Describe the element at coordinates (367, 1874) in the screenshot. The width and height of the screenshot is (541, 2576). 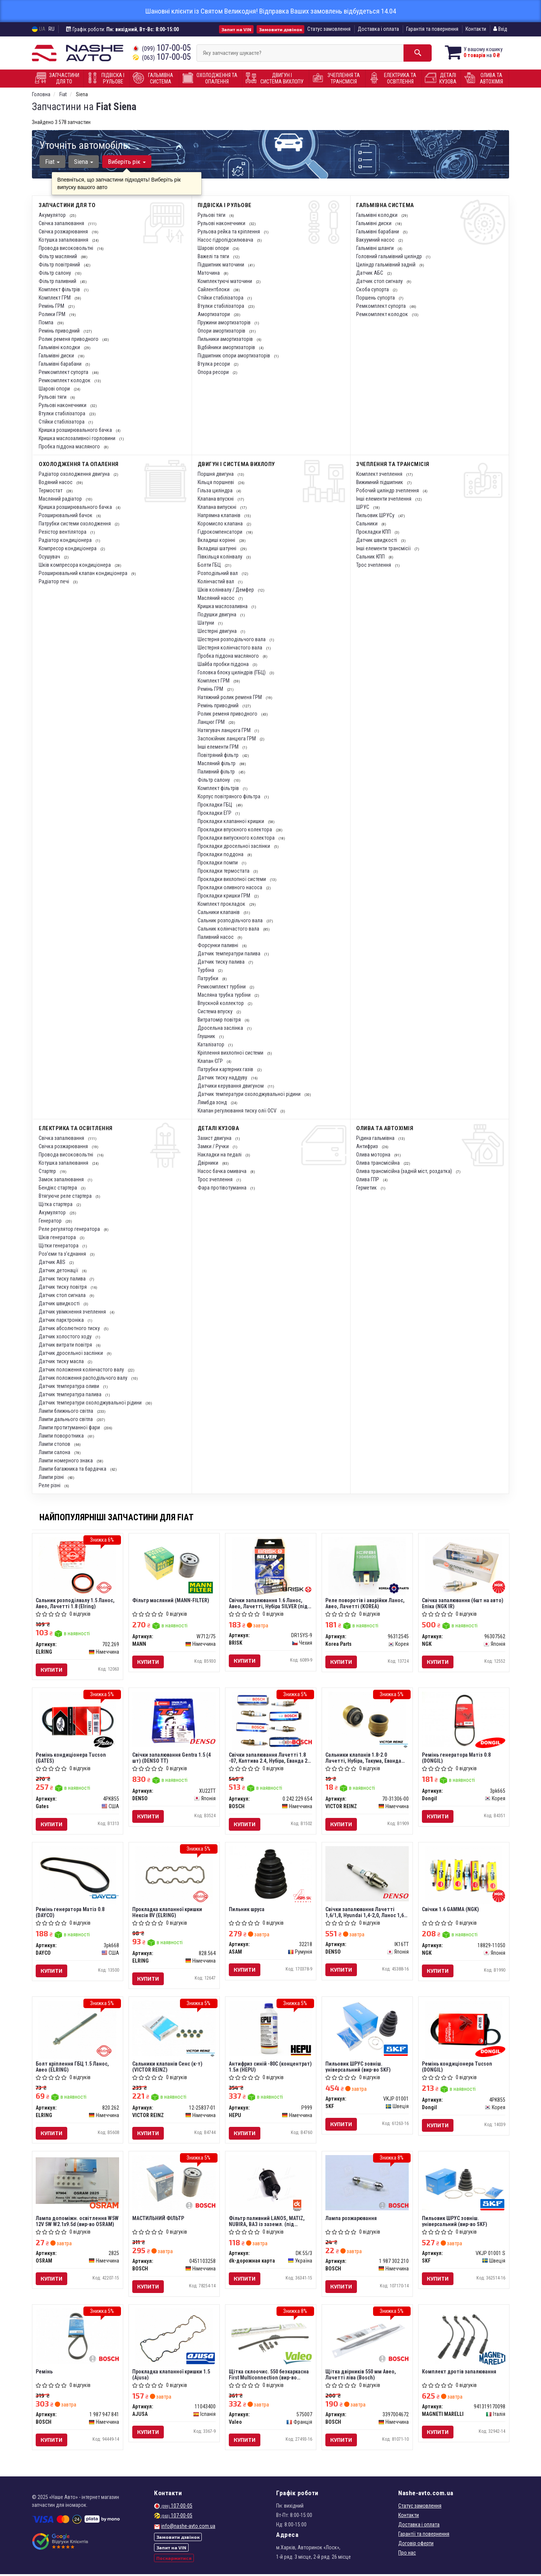
I see `[Свічки запалювання Лачетті 1,6/1,8, Hyundai 1,4-2,0, Ланос 1,6, Авео 1,6 іридієві DENSO IK16TT]` at that location.